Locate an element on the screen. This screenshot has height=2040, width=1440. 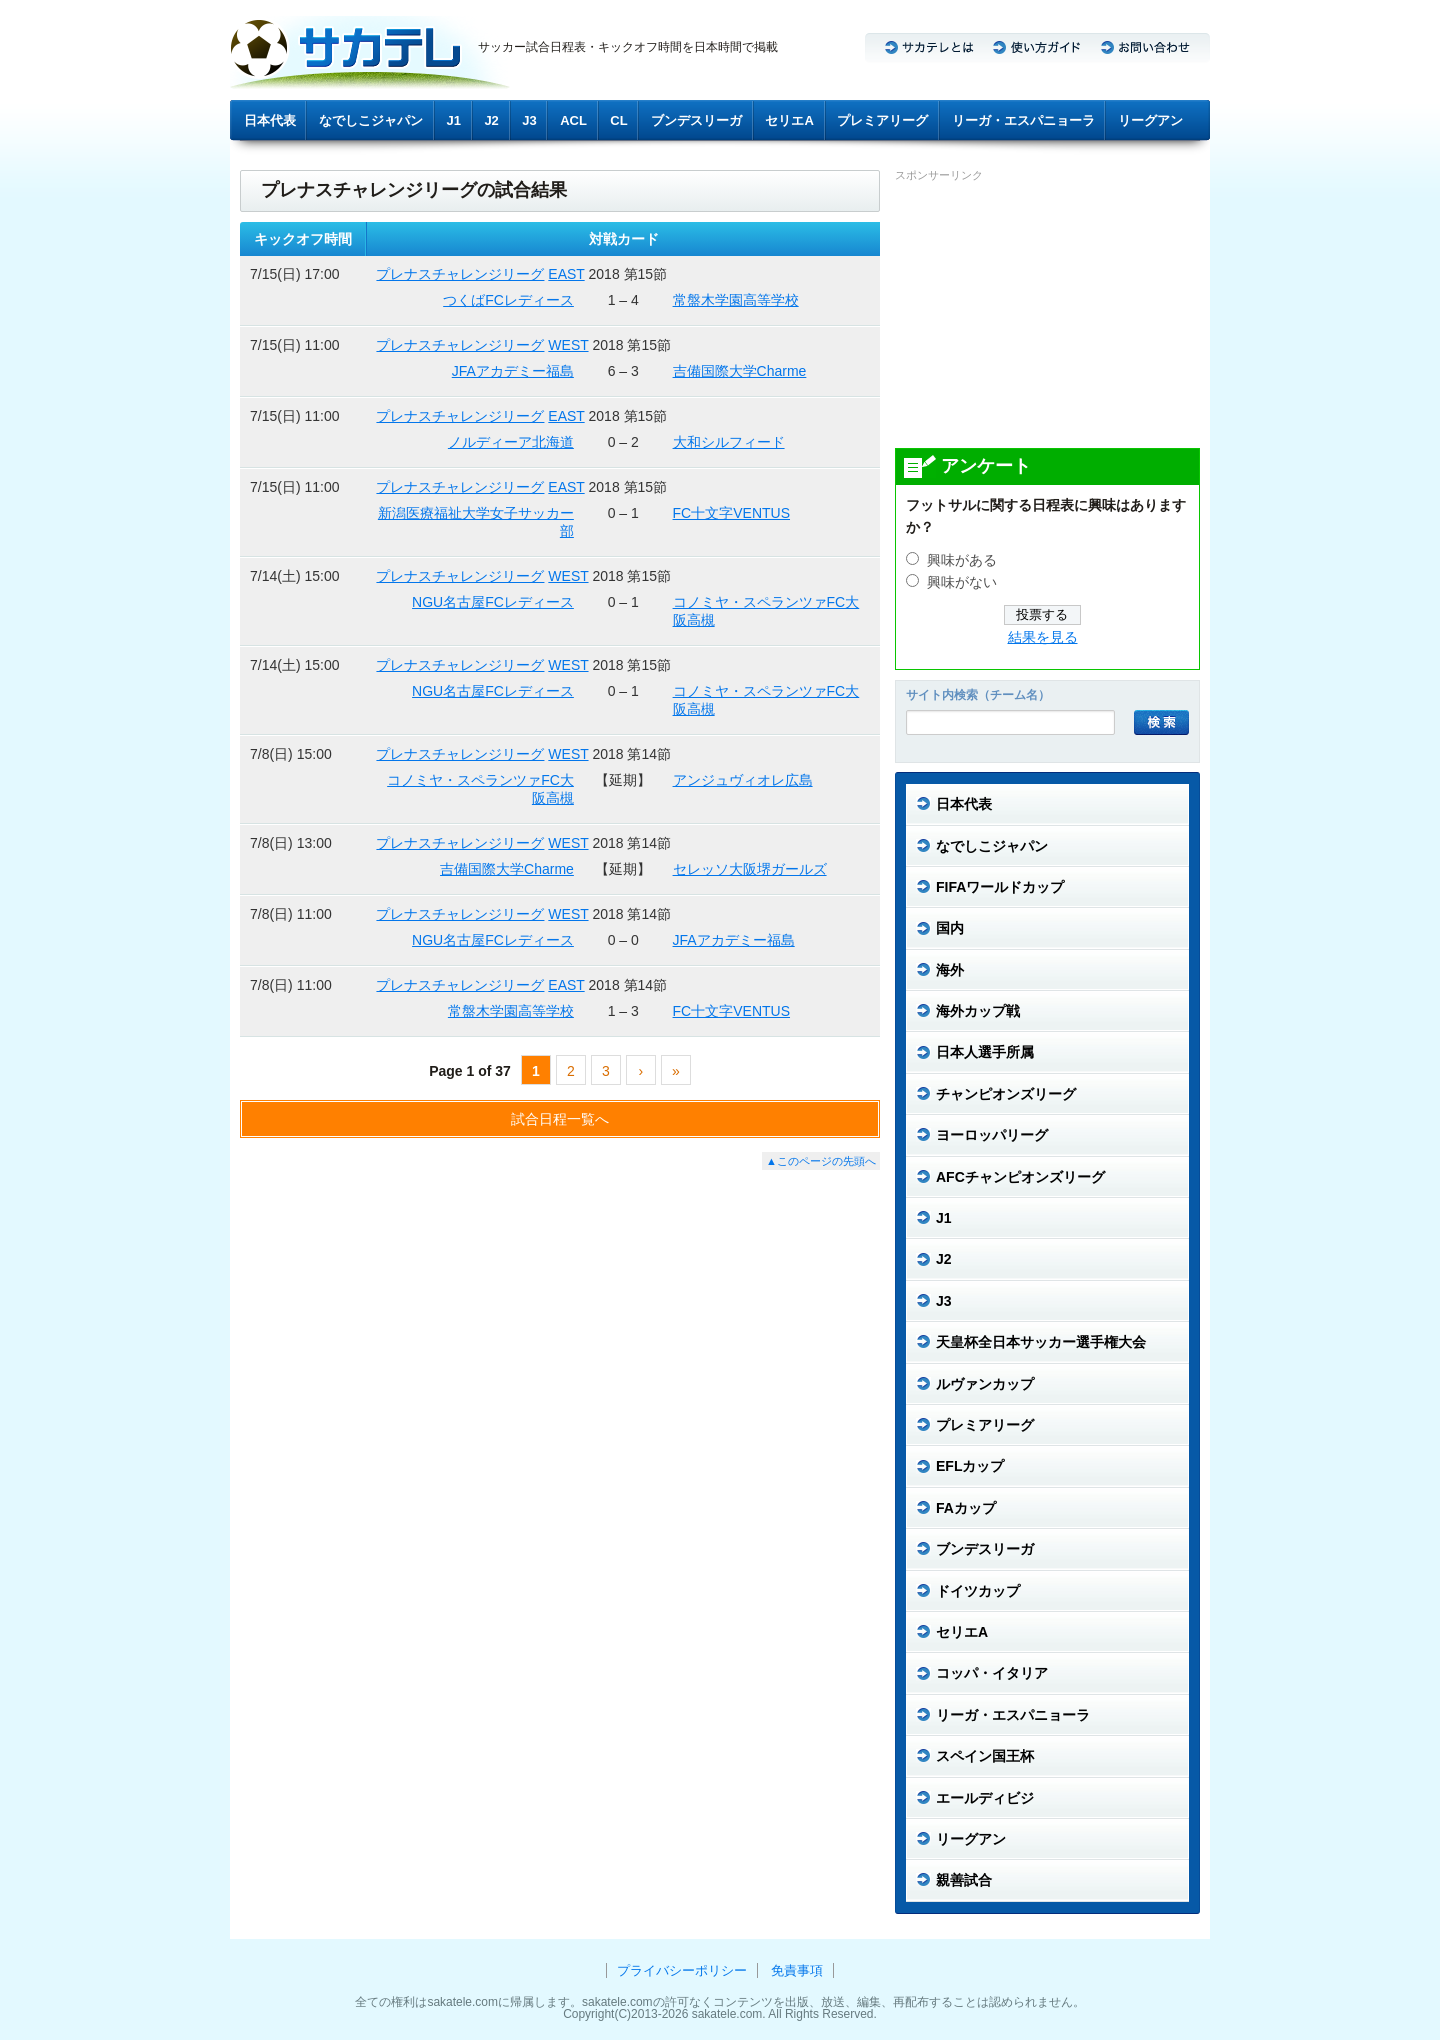
興味がある is located at coordinates (962, 560).